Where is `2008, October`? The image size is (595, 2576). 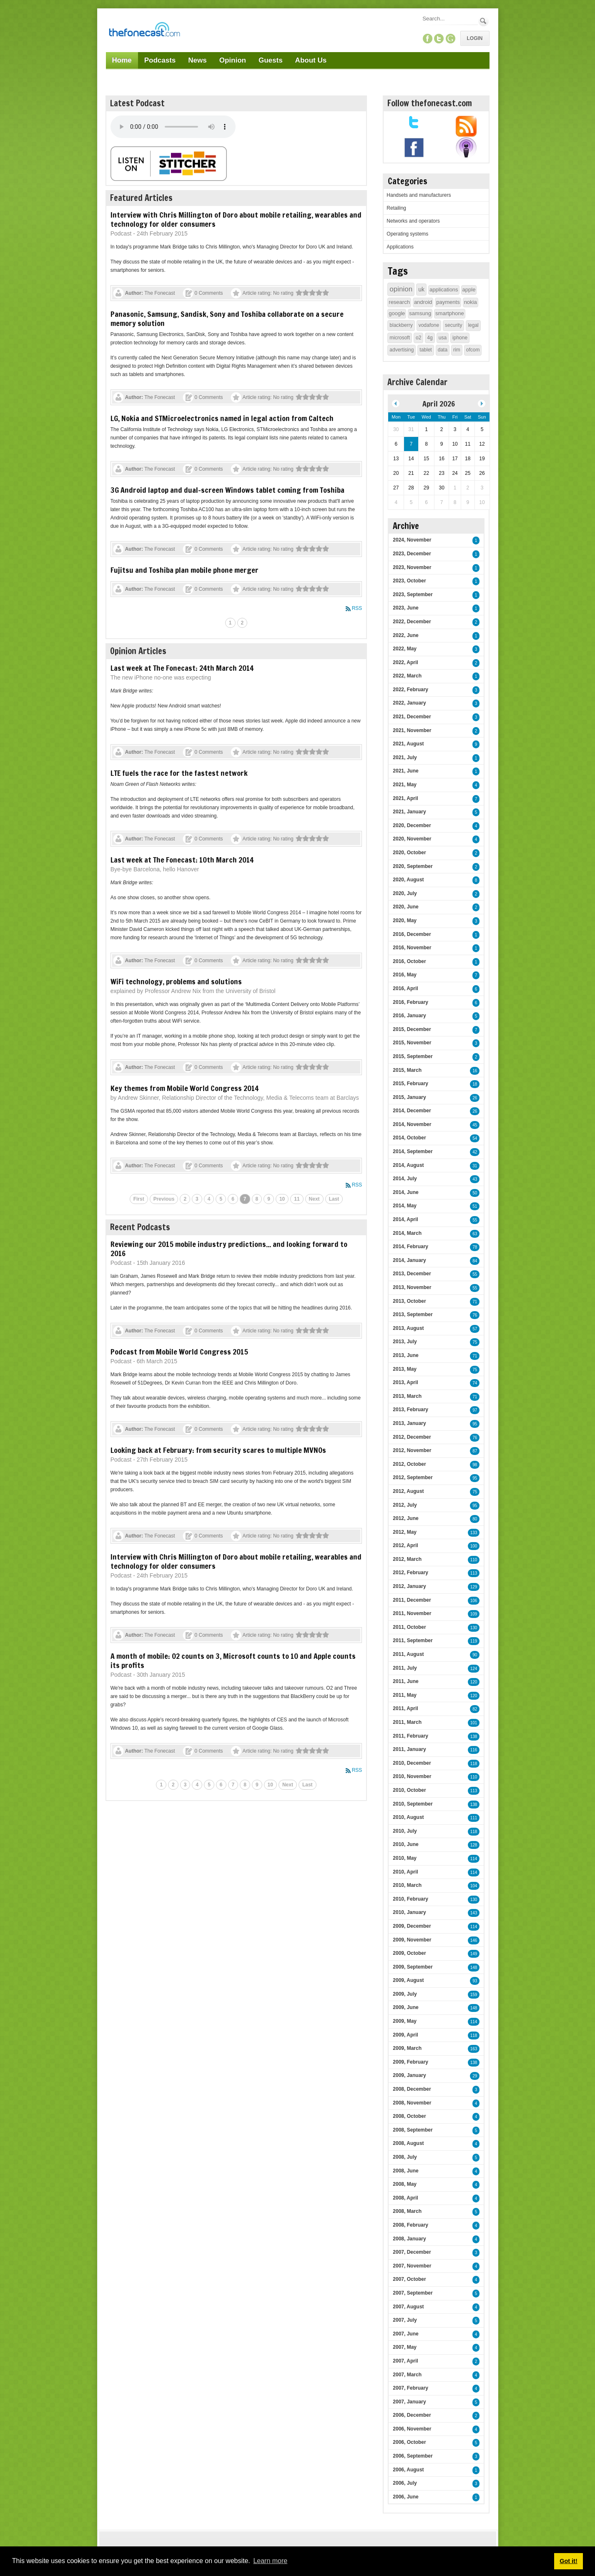
2008, October is located at coordinates (409, 2116).